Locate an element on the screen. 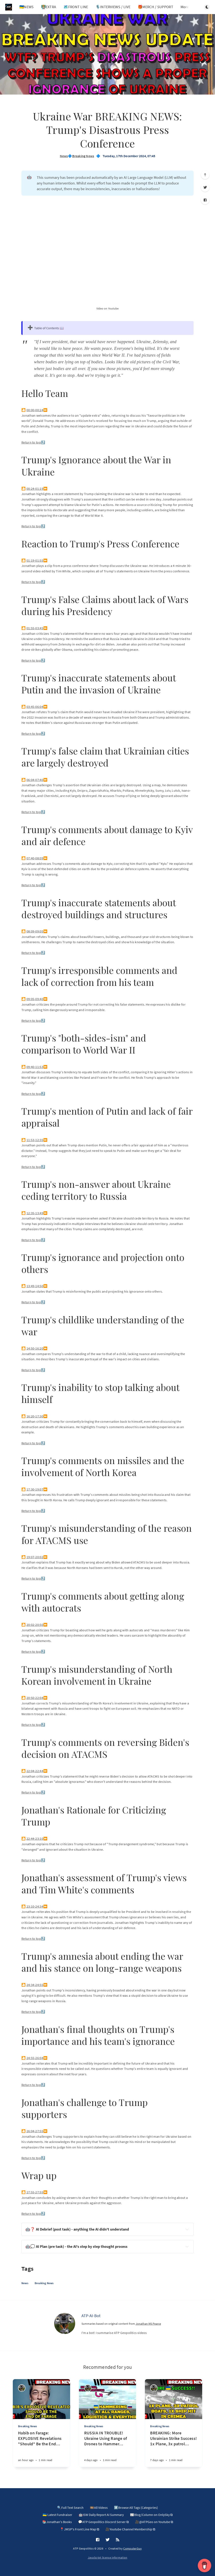 The height and width of the screenshot is (2576, 215). 🔍Full Text Search is located at coordinates (70, 2507).